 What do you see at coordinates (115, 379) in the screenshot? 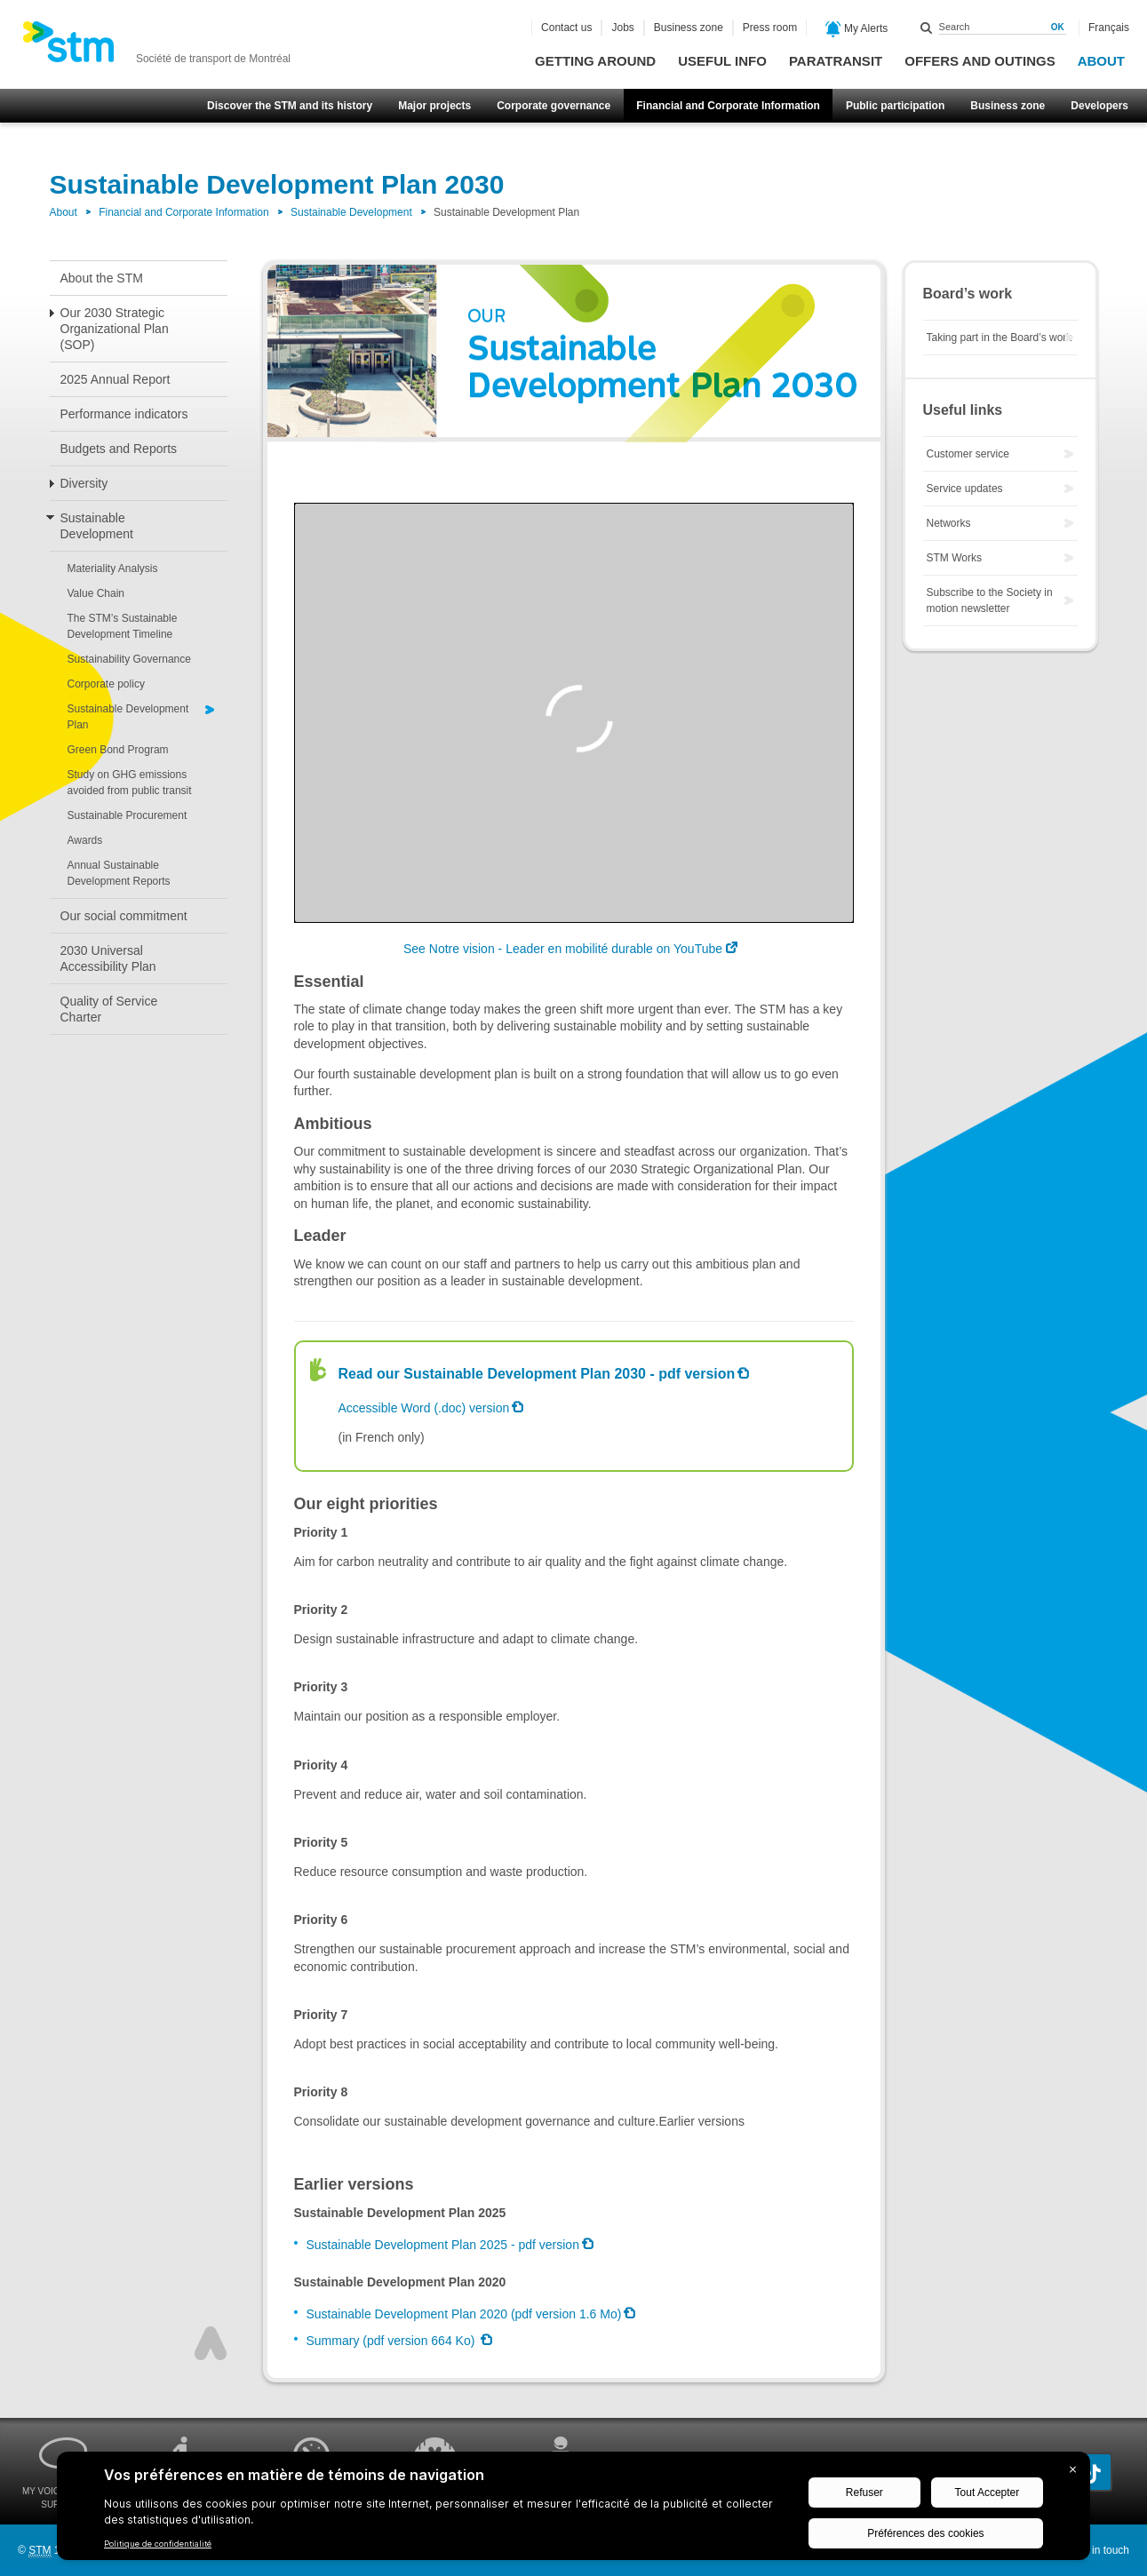
I see `2025 Annual Report` at bounding box center [115, 379].